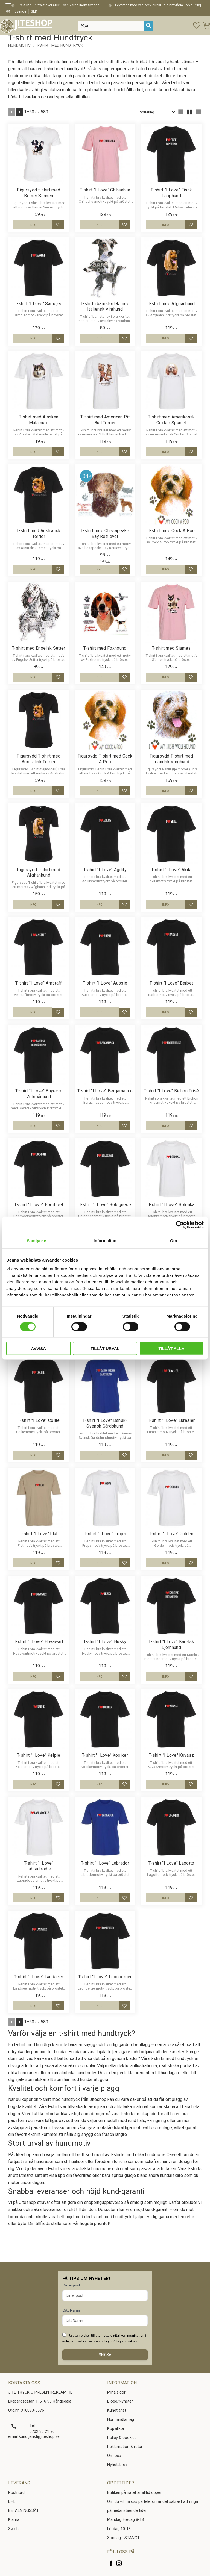 The image size is (210, 2576). I want to click on Kundtjänst, so click(116, 2410).